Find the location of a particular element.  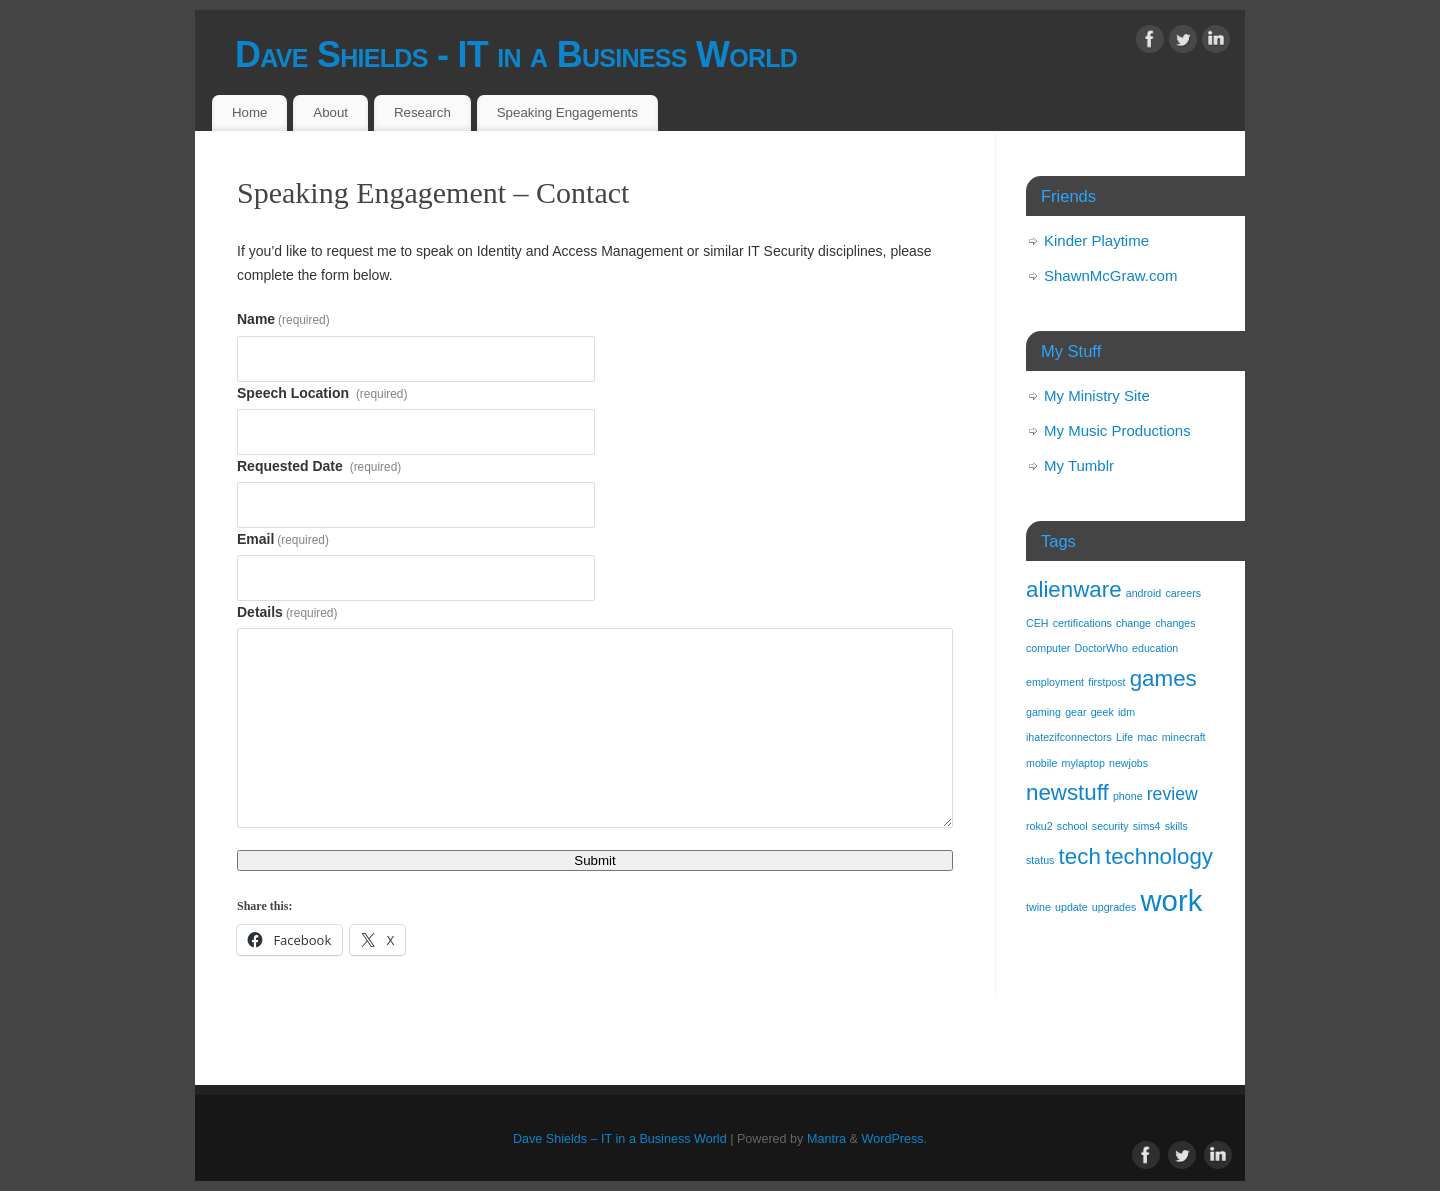

Email is located at coordinates (283, 539).